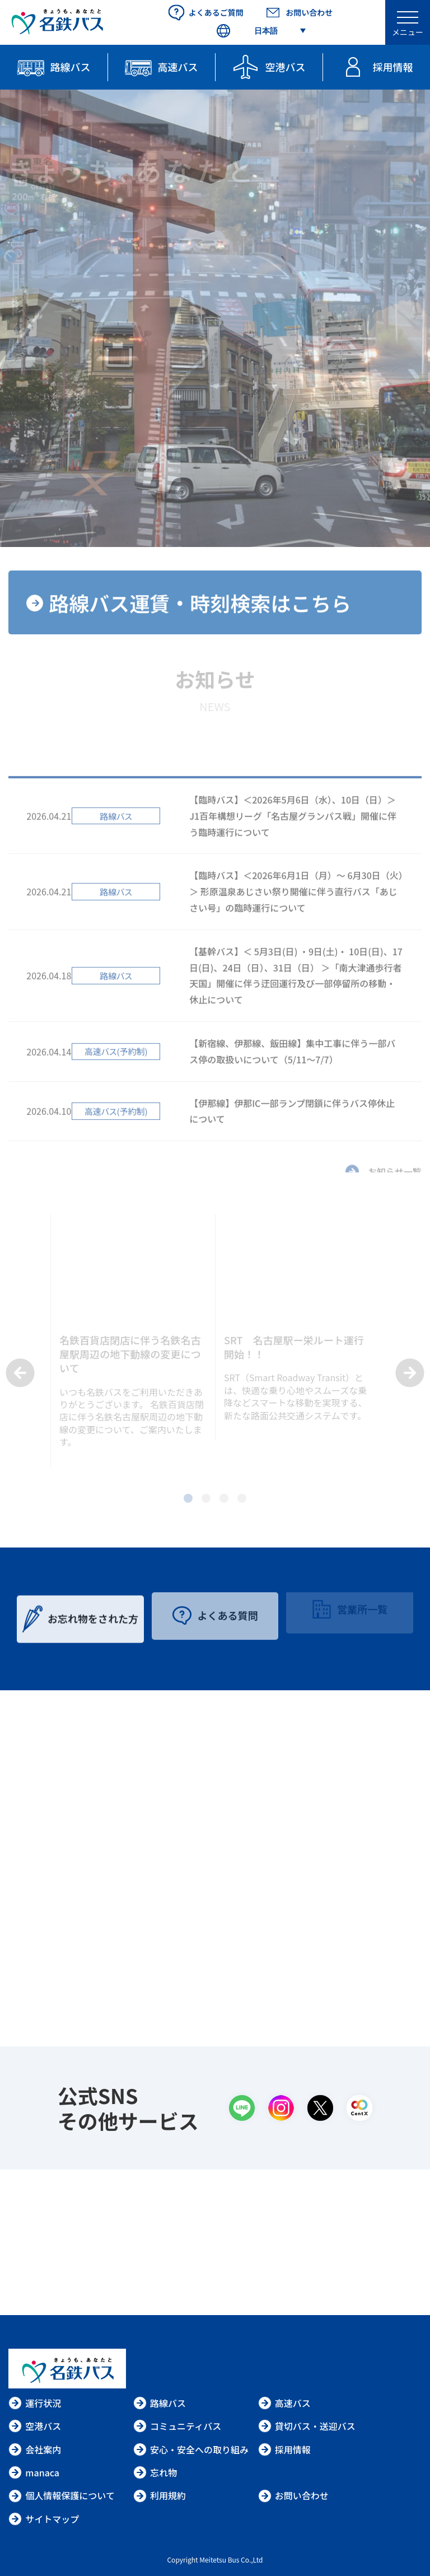 The height and width of the screenshot is (2576, 430). What do you see at coordinates (33, 2472) in the screenshot?
I see `manaca` at bounding box center [33, 2472].